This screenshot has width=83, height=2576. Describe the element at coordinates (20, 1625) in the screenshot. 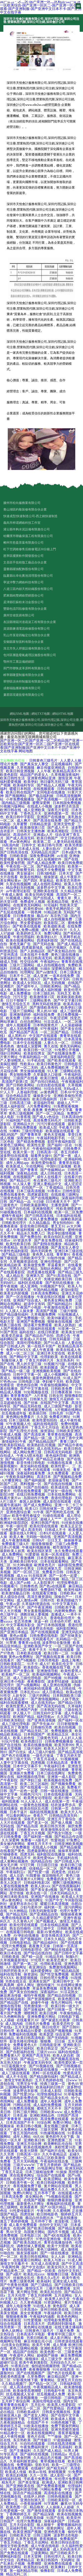

I see `中文字幕精东影业` at that location.